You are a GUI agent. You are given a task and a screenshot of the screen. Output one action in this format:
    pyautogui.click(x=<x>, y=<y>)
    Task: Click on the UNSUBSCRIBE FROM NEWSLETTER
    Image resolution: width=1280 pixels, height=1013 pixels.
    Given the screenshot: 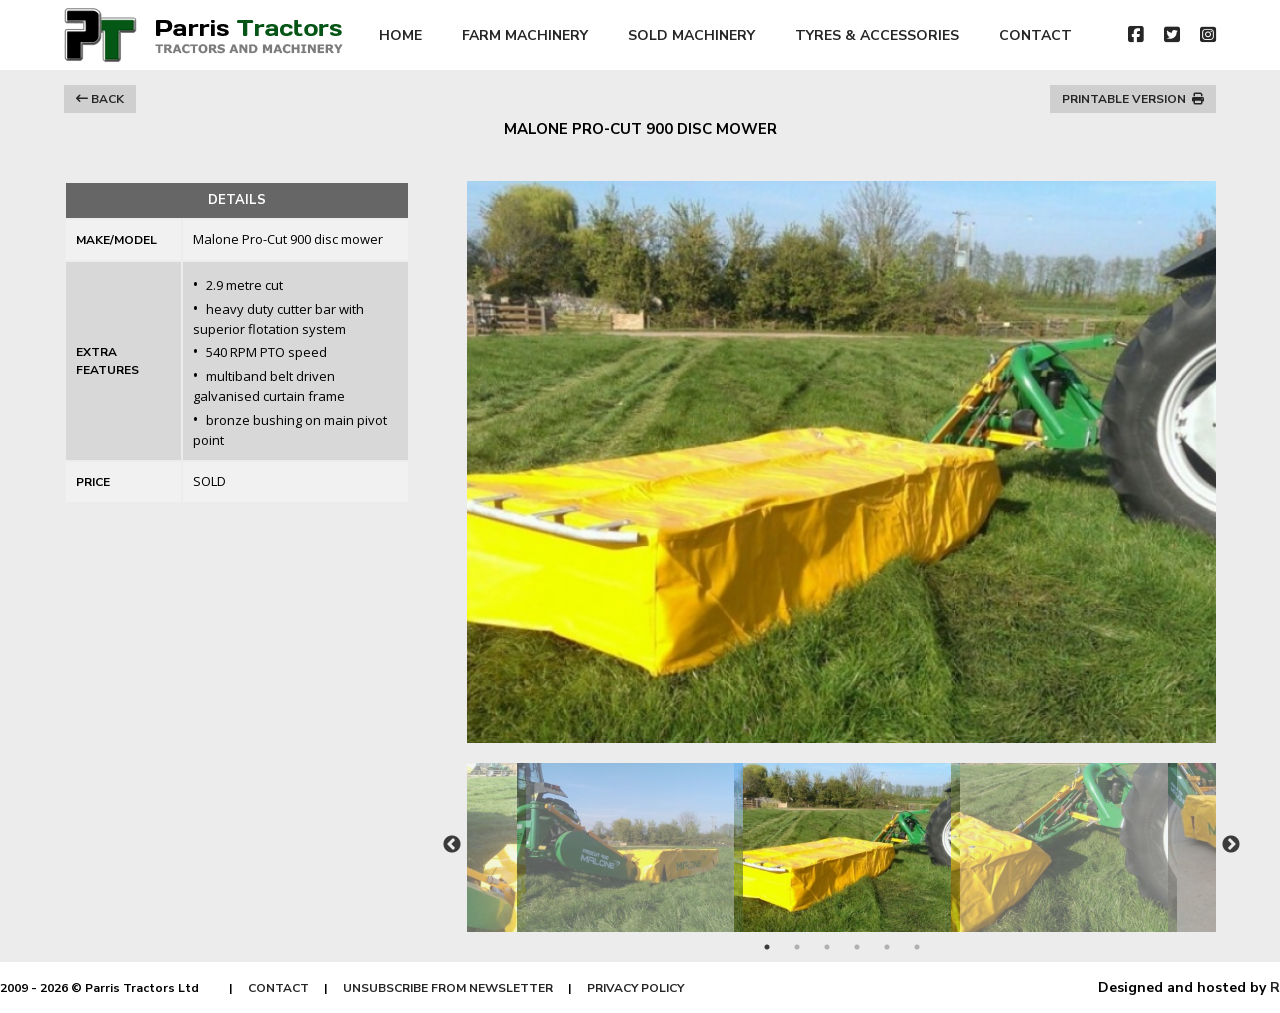 What is the action you would take?
    pyautogui.click(x=448, y=988)
    